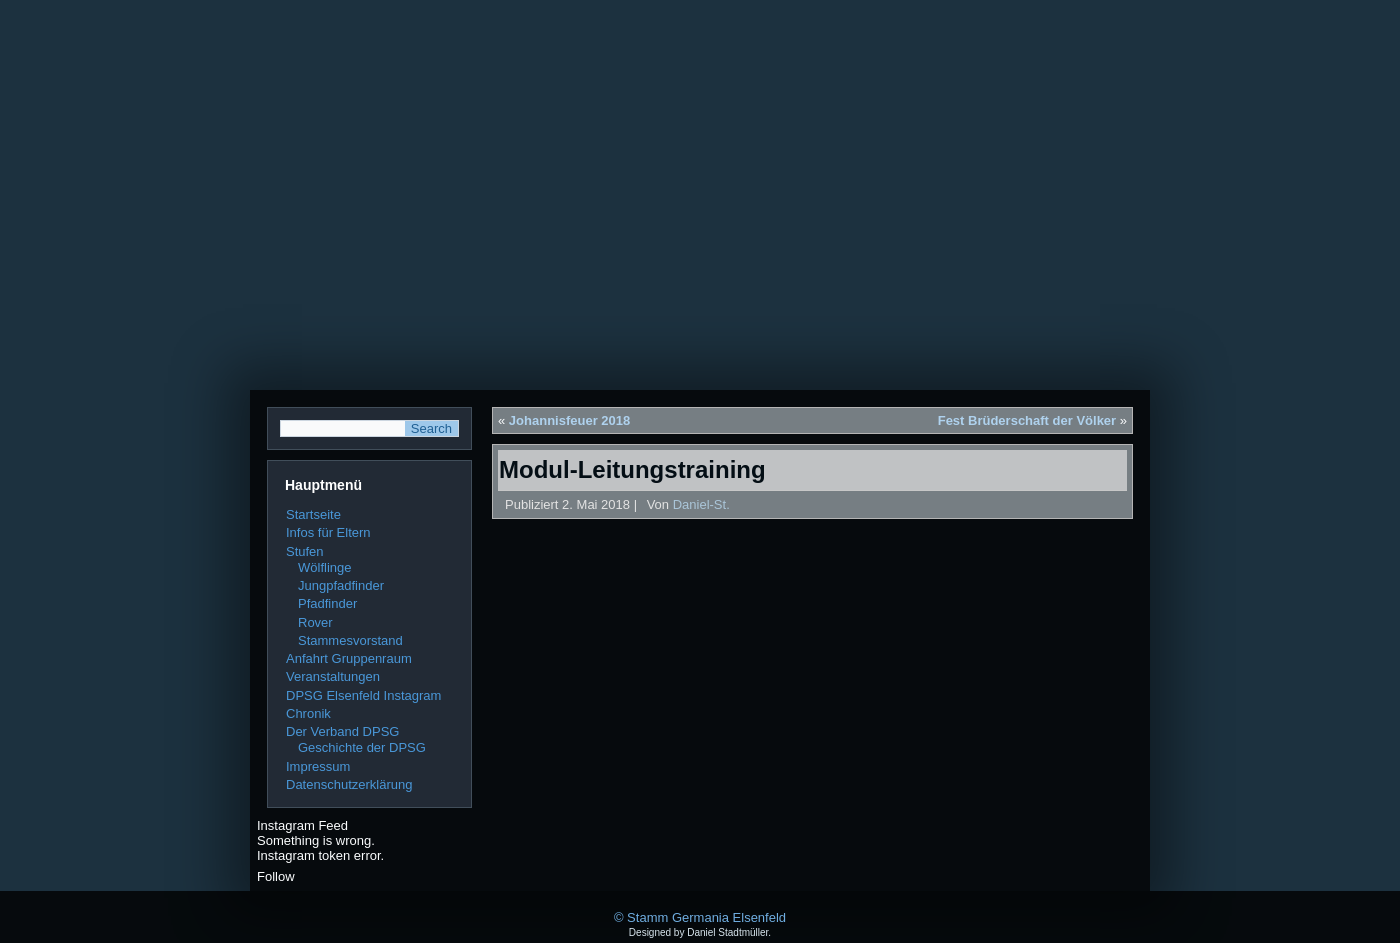 Image resolution: width=1400 pixels, height=943 pixels. I want to click on Daniel-St., so click(701, 504).